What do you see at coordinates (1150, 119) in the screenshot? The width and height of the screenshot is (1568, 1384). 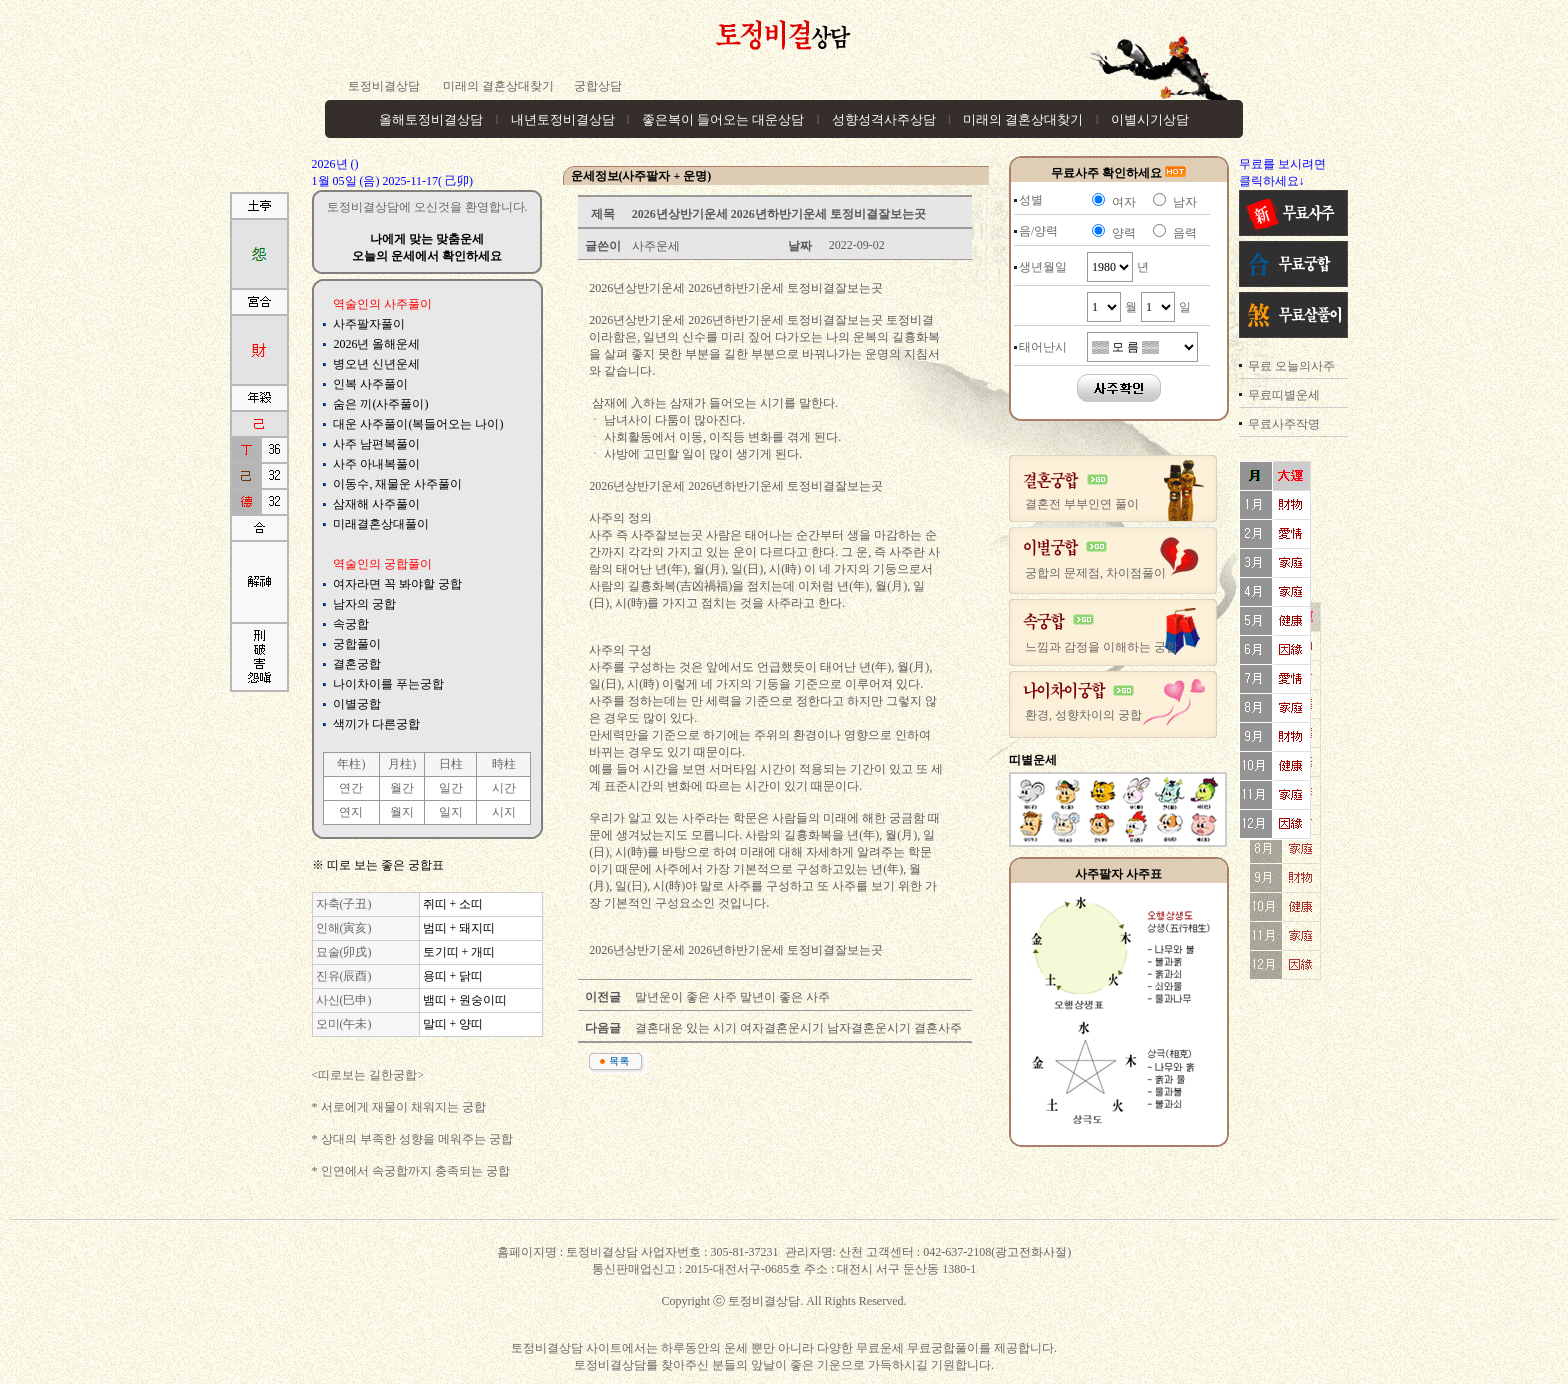 I see `이별시기상담` at bounding box center [1150, 119].